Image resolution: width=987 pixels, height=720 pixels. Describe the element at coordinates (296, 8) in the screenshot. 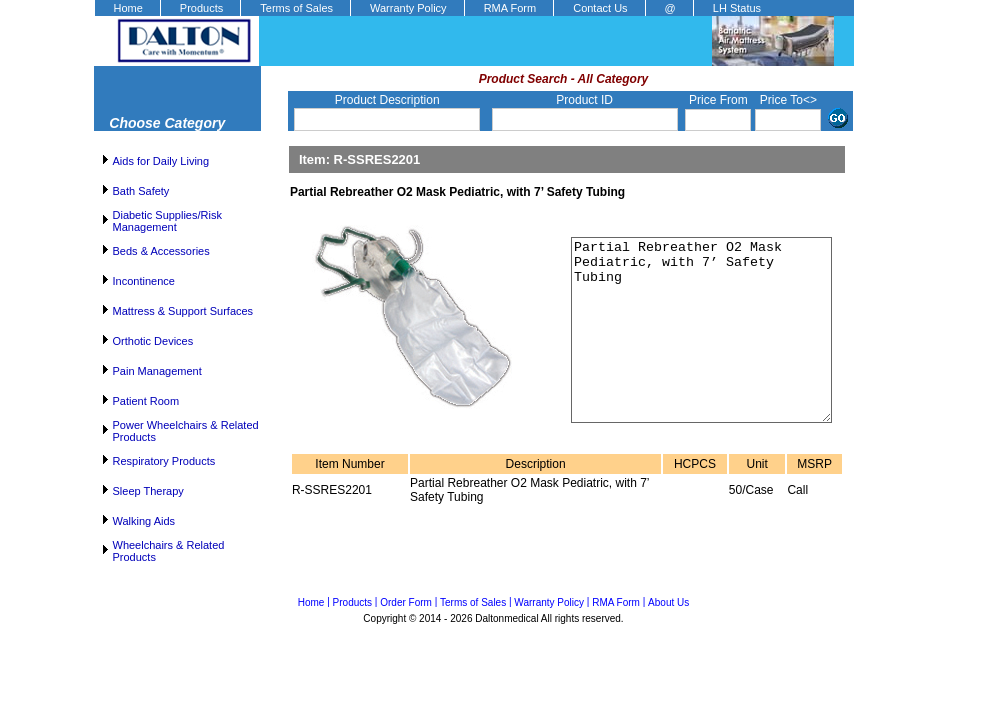

I see `Terms of Sales` at that location.